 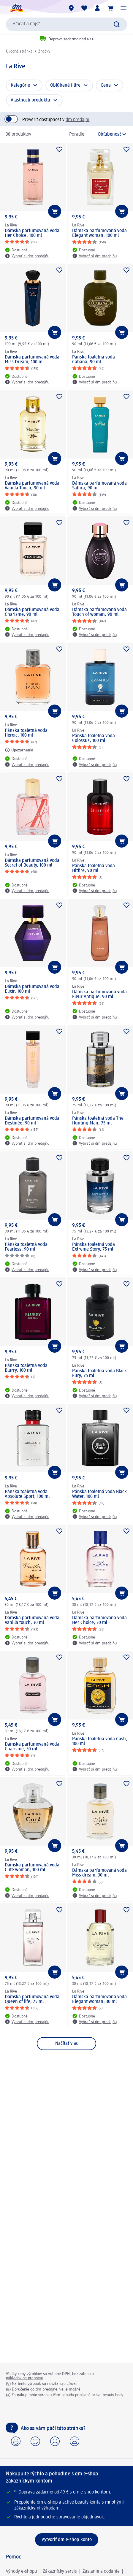 What do you see at coordinates (32, 1747) in the screenshot?
I see `Dámska parfumovaná voda Charisme, 30 ml` at bounding box center [32, 1747].